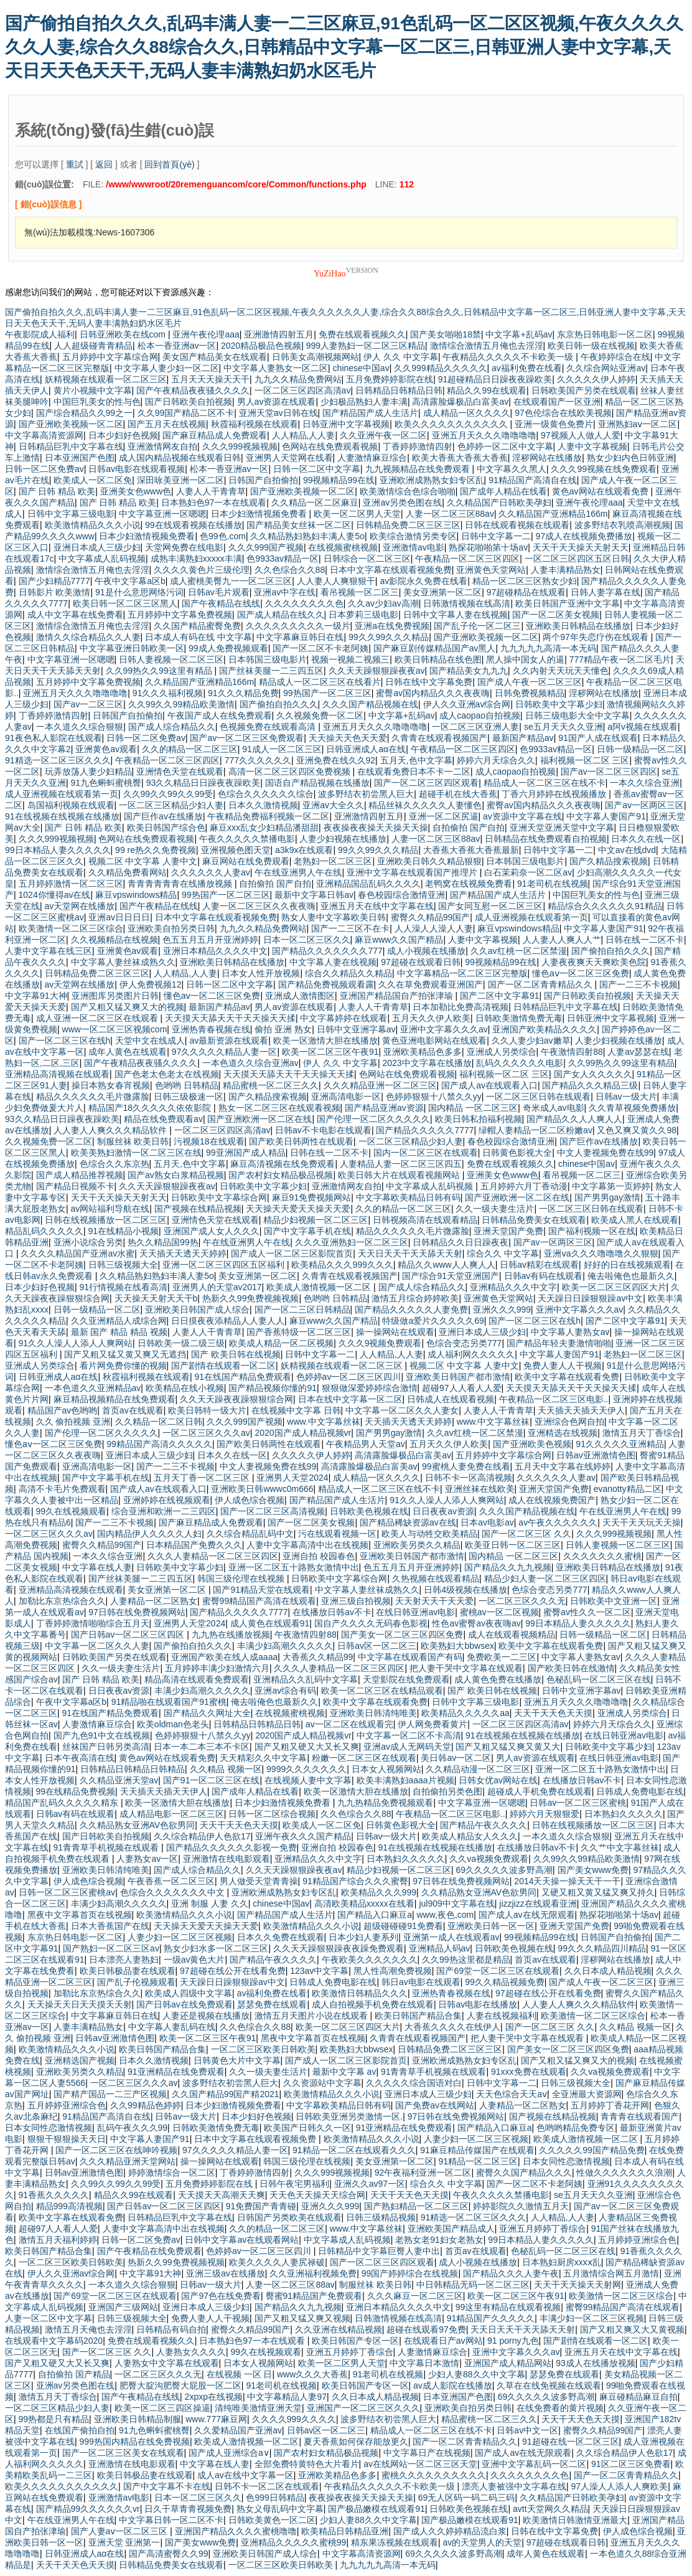  What do you see at coordinates (465, 1713) in the screenshot?
I see `欧美精品久久久久久aa` at bounding box center [465, 1713].